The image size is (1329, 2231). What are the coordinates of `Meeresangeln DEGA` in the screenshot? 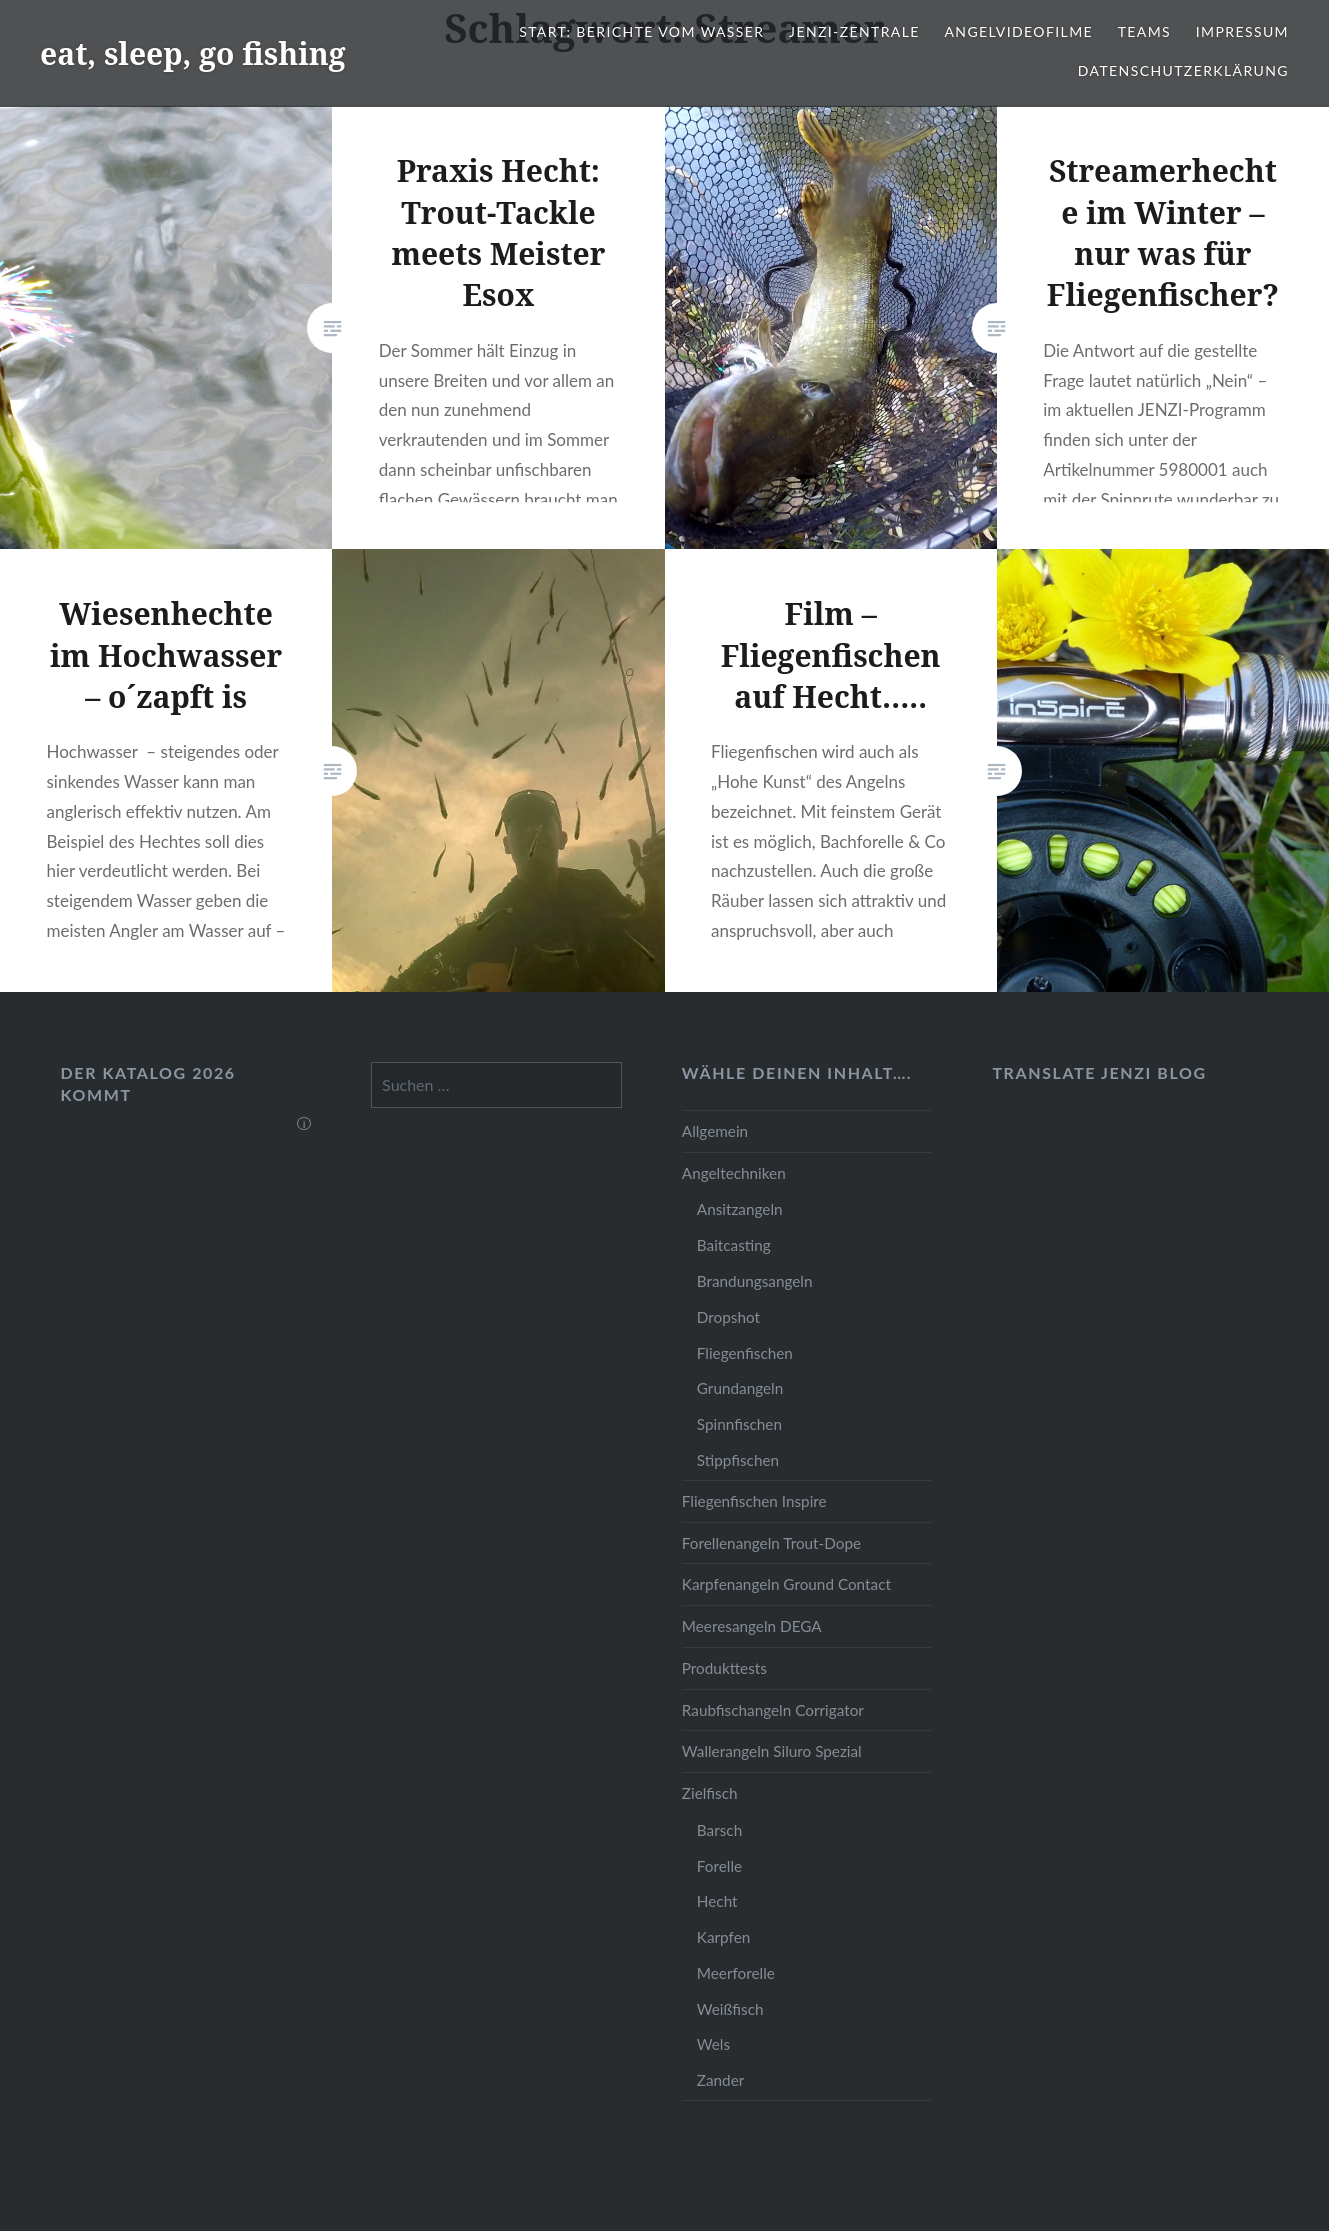 It's located at (752, 1626).